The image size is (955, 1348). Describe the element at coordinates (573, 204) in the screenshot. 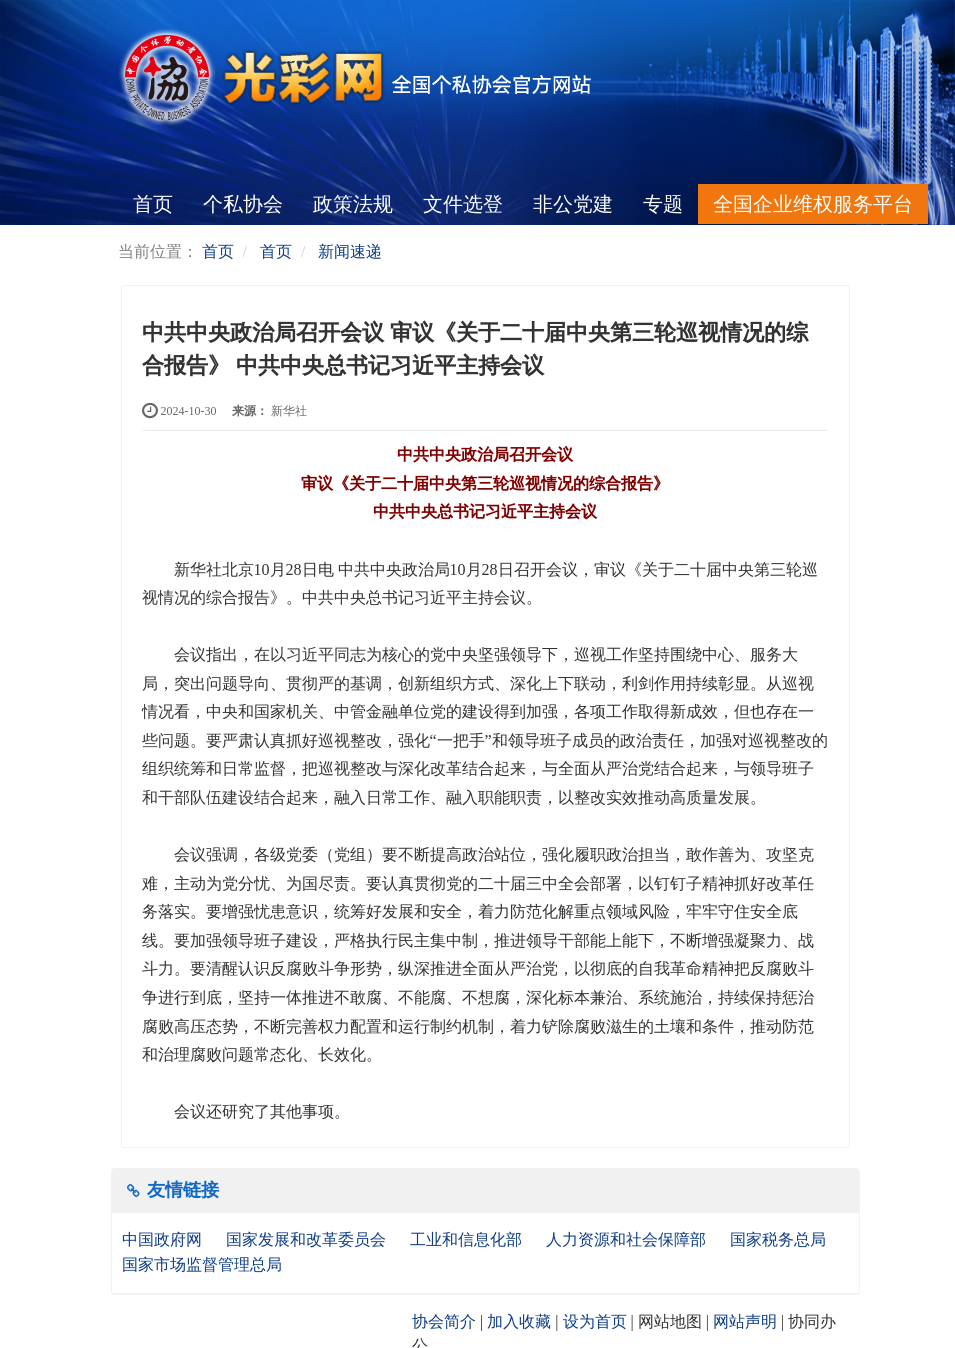

I see `非公党建` at that location.